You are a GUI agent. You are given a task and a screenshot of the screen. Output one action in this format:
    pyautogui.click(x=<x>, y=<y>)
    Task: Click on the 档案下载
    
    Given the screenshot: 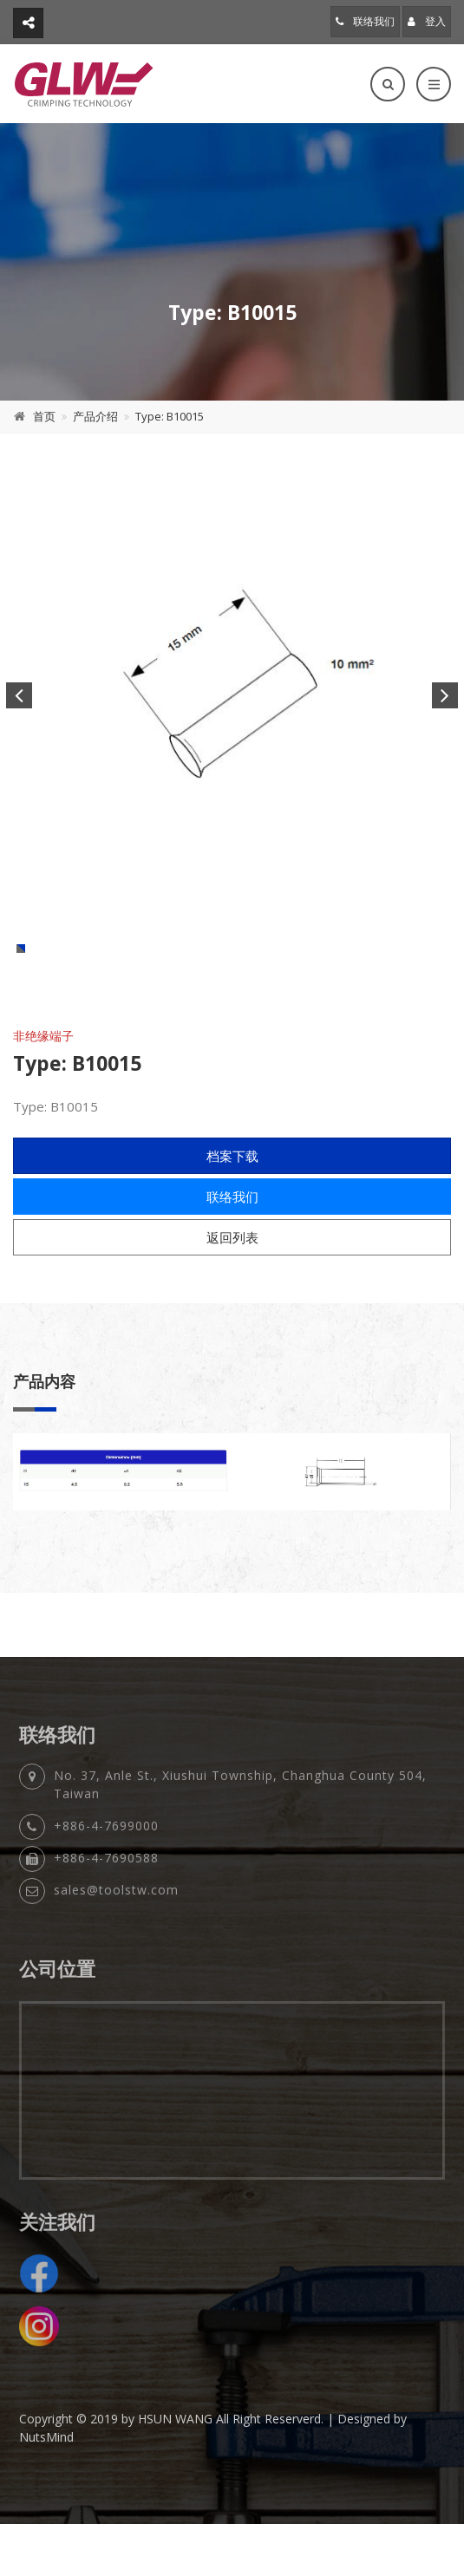 What is the action you would take?
    pyautogui.click(x=232, y=1216)
    